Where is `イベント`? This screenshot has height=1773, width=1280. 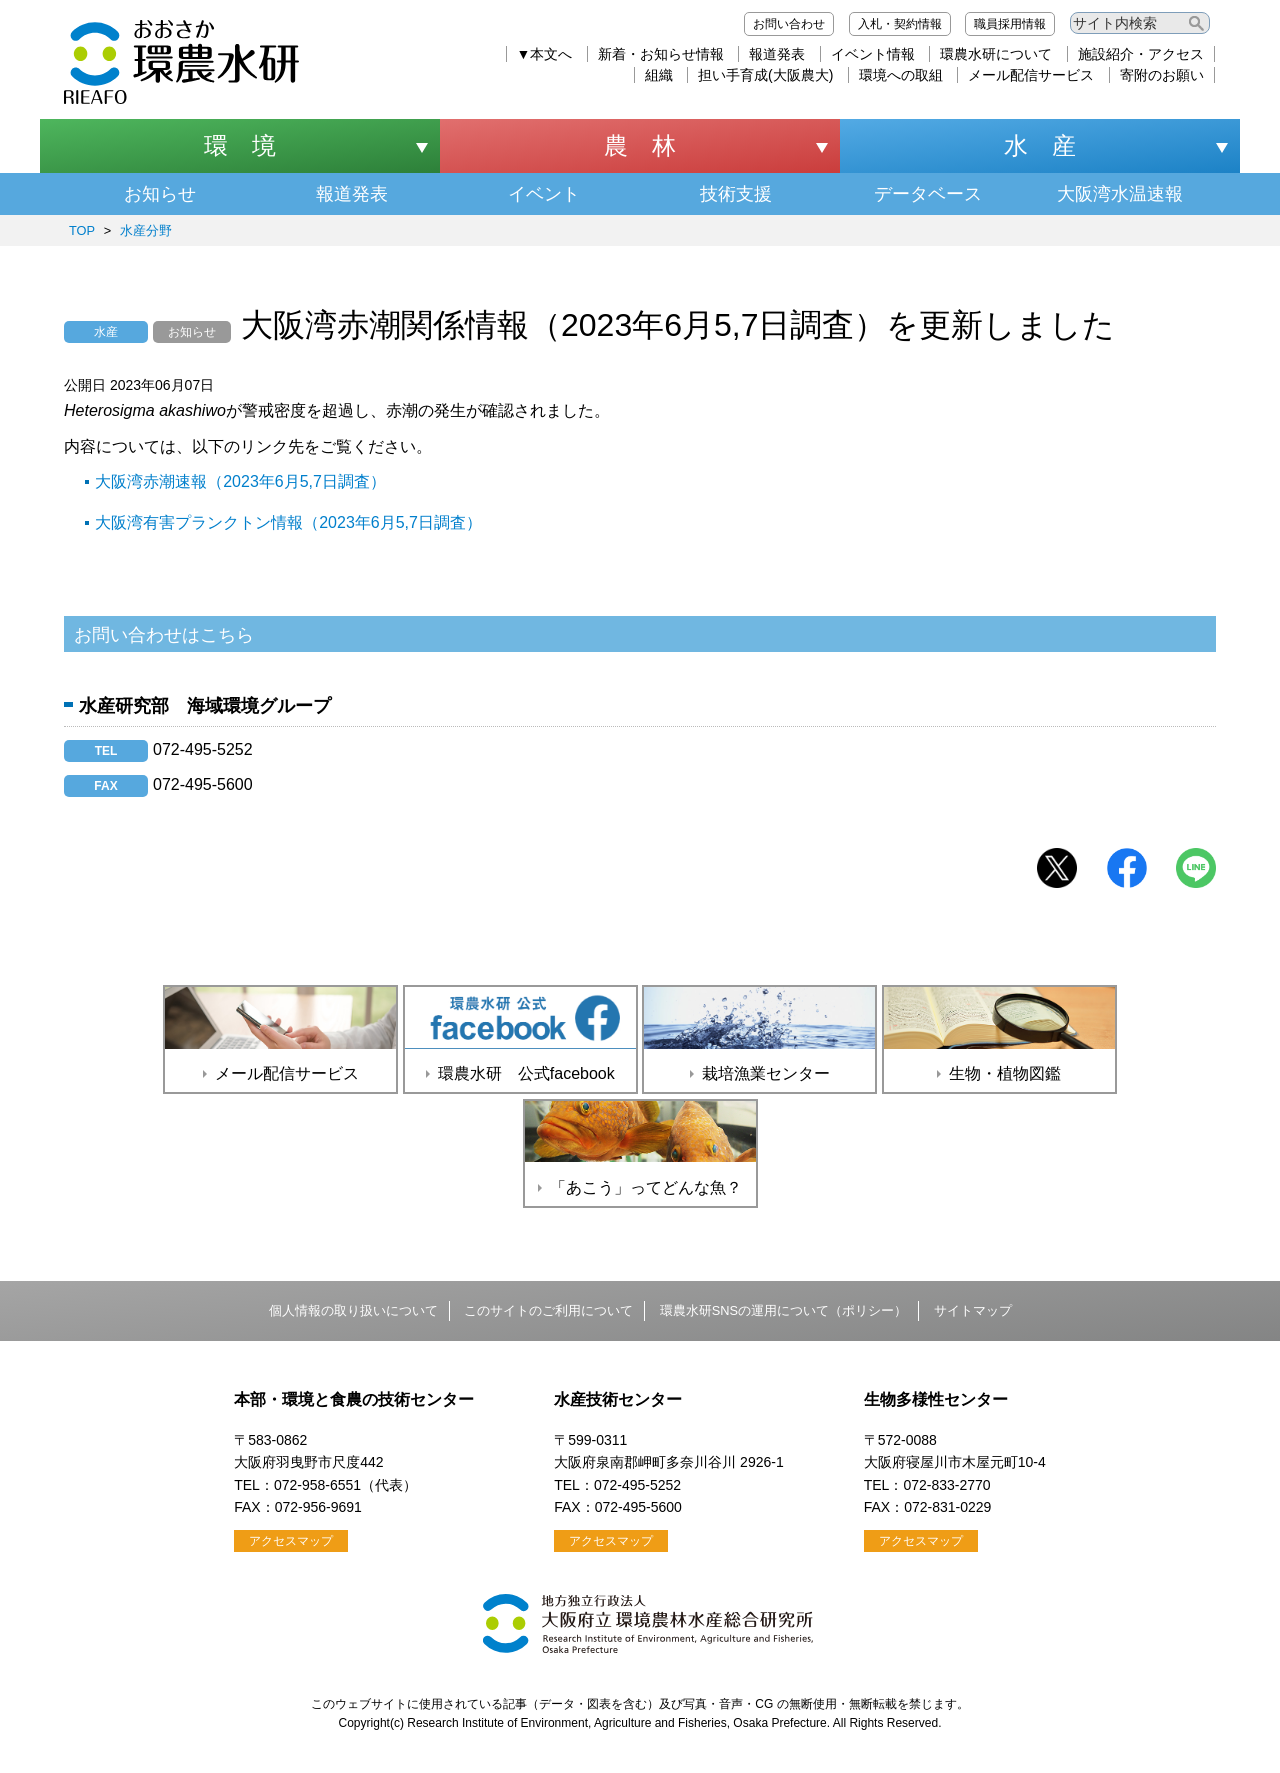
イベント is located at coordinates (544, 194).